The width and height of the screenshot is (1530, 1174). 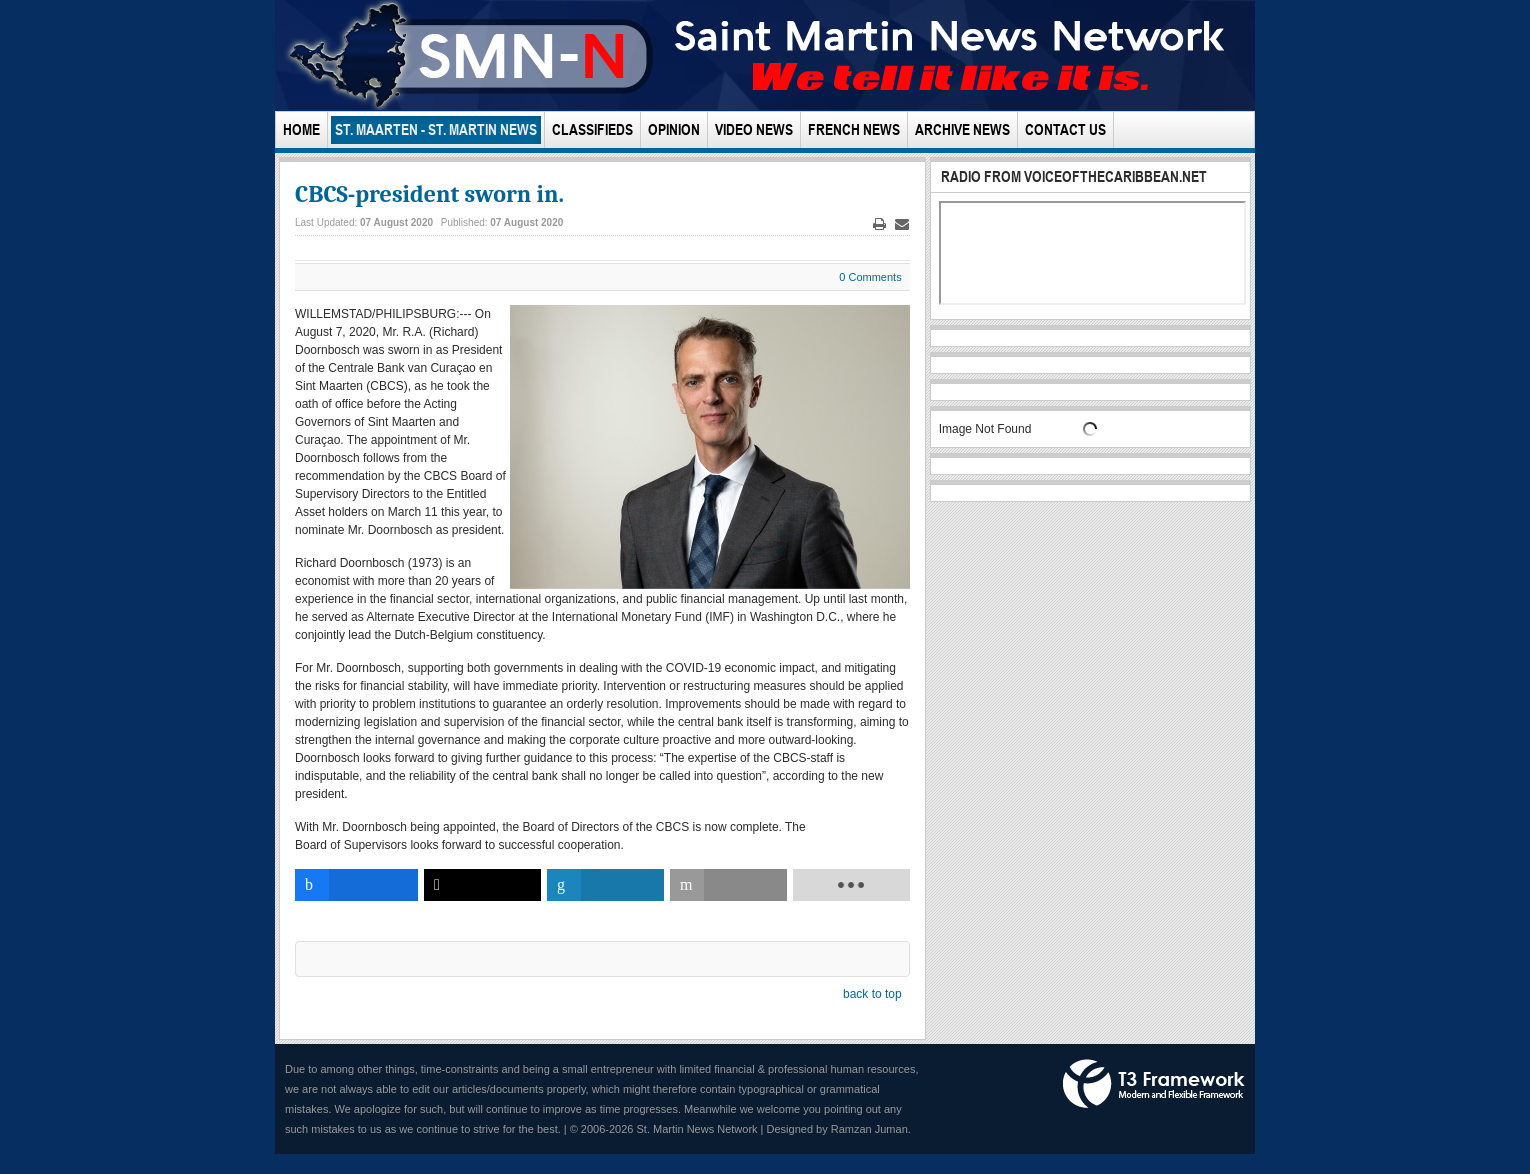 I want to click on Designed by Ramzan Juman., so click(x=839, y=1129).